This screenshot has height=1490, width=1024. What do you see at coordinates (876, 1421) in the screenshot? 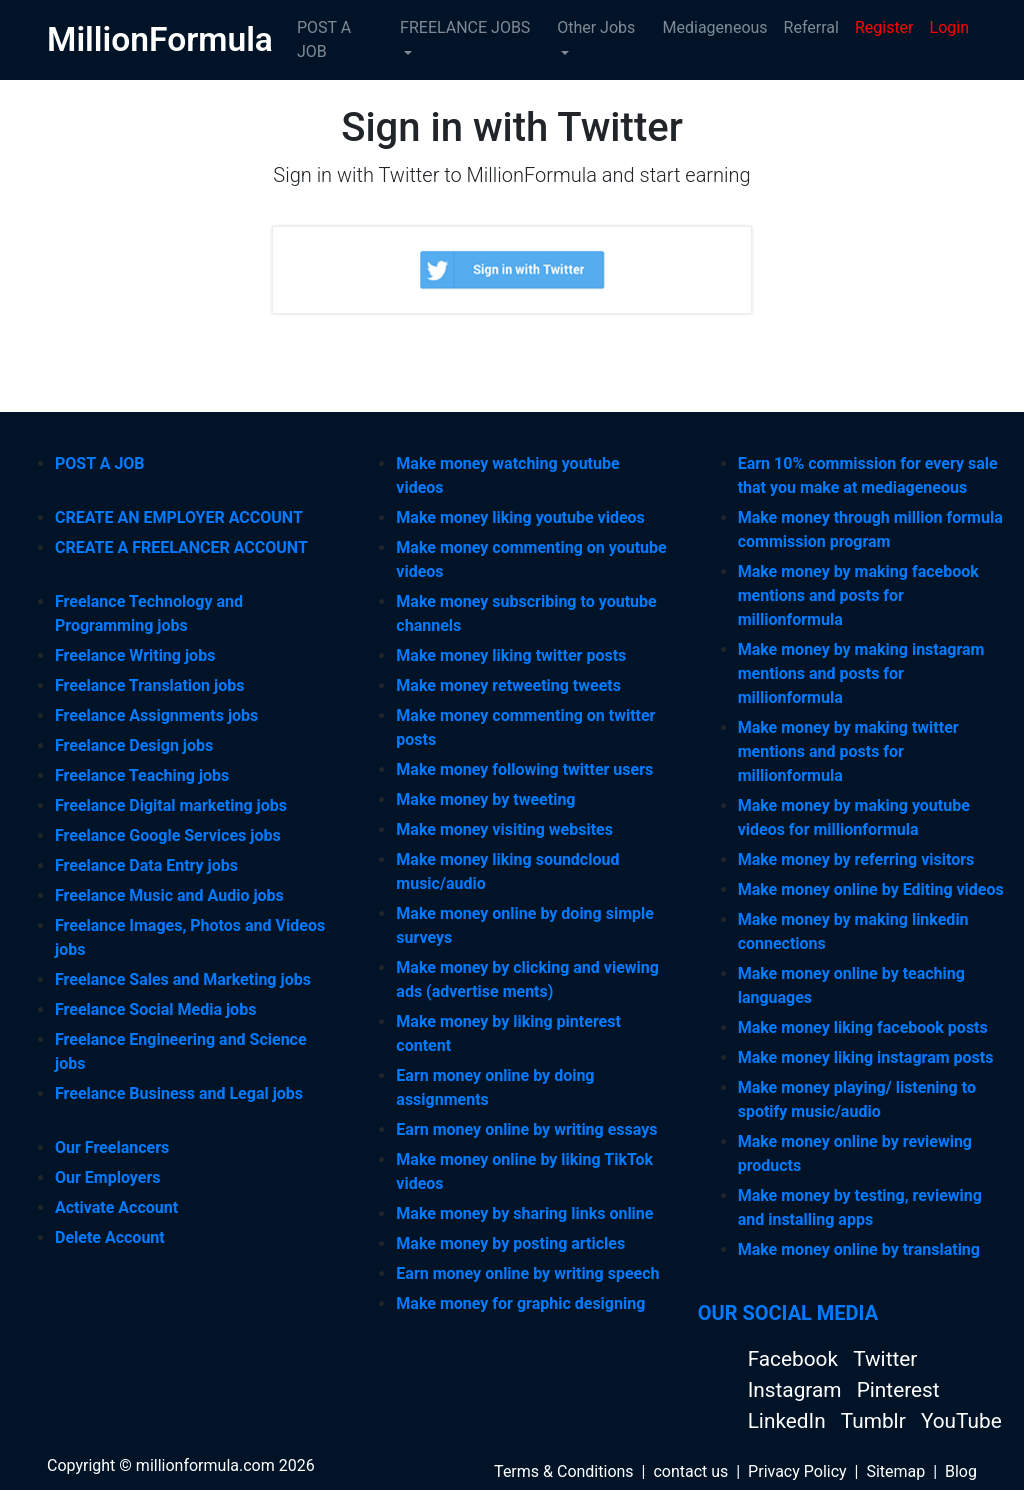
I see `Tumblr` at bounding box center [876, 1421].